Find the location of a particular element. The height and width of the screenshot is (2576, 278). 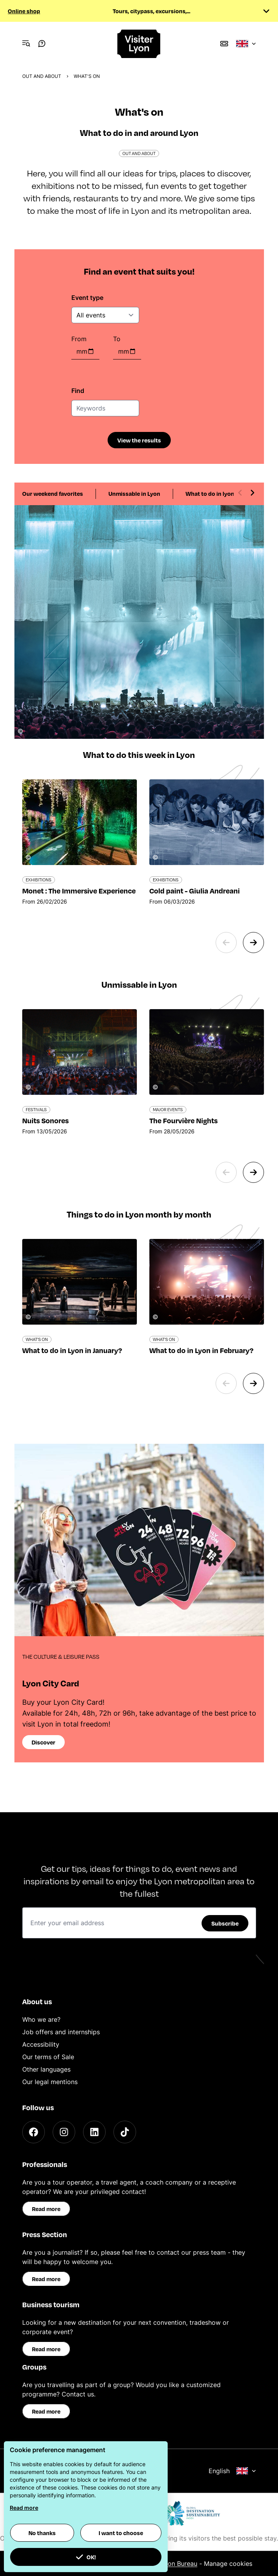

Read more is located at coordinates (46, 2209).